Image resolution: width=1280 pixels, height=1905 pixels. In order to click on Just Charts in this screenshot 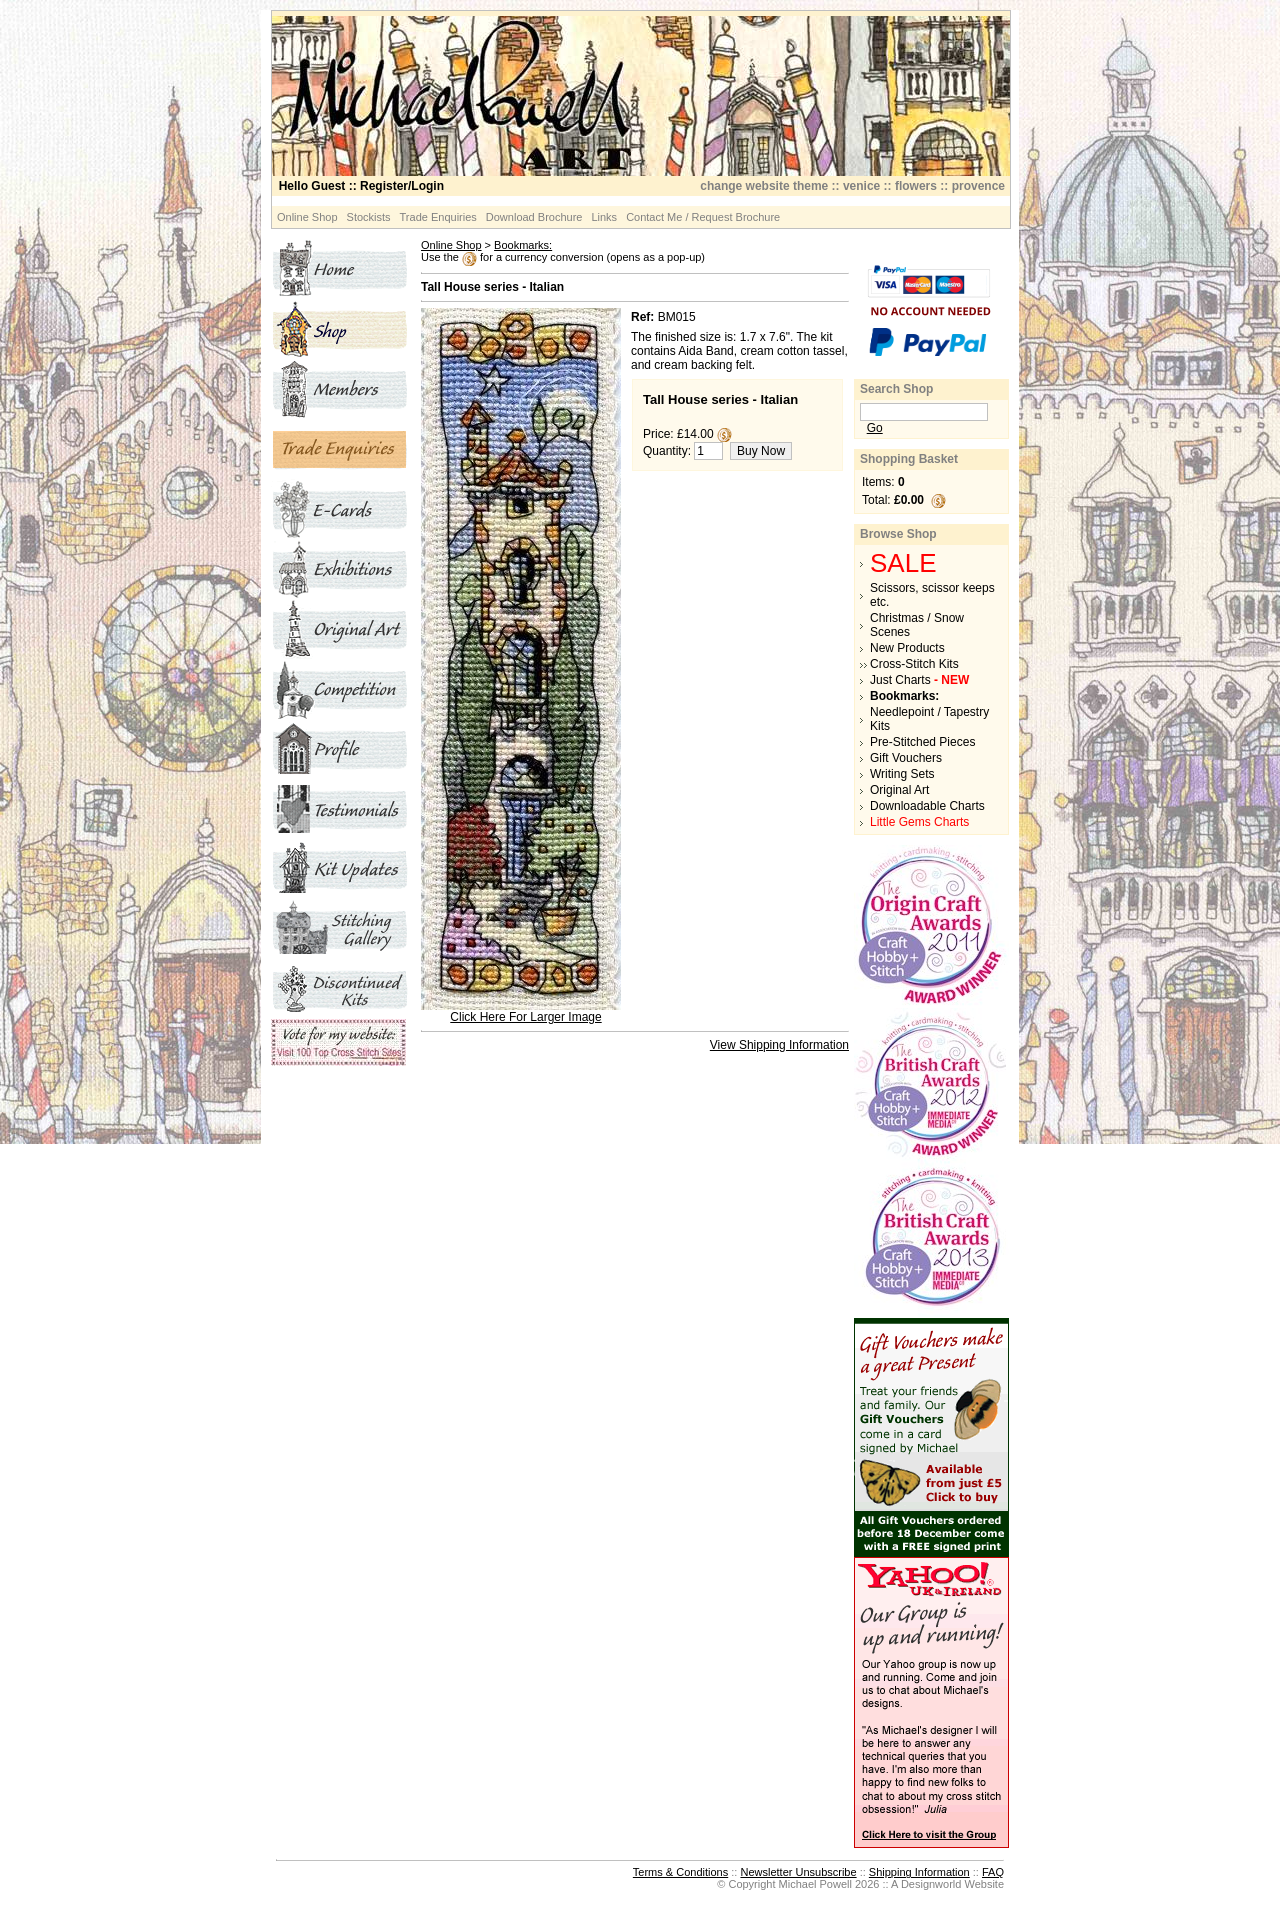, I will do `click(919, 680)`.